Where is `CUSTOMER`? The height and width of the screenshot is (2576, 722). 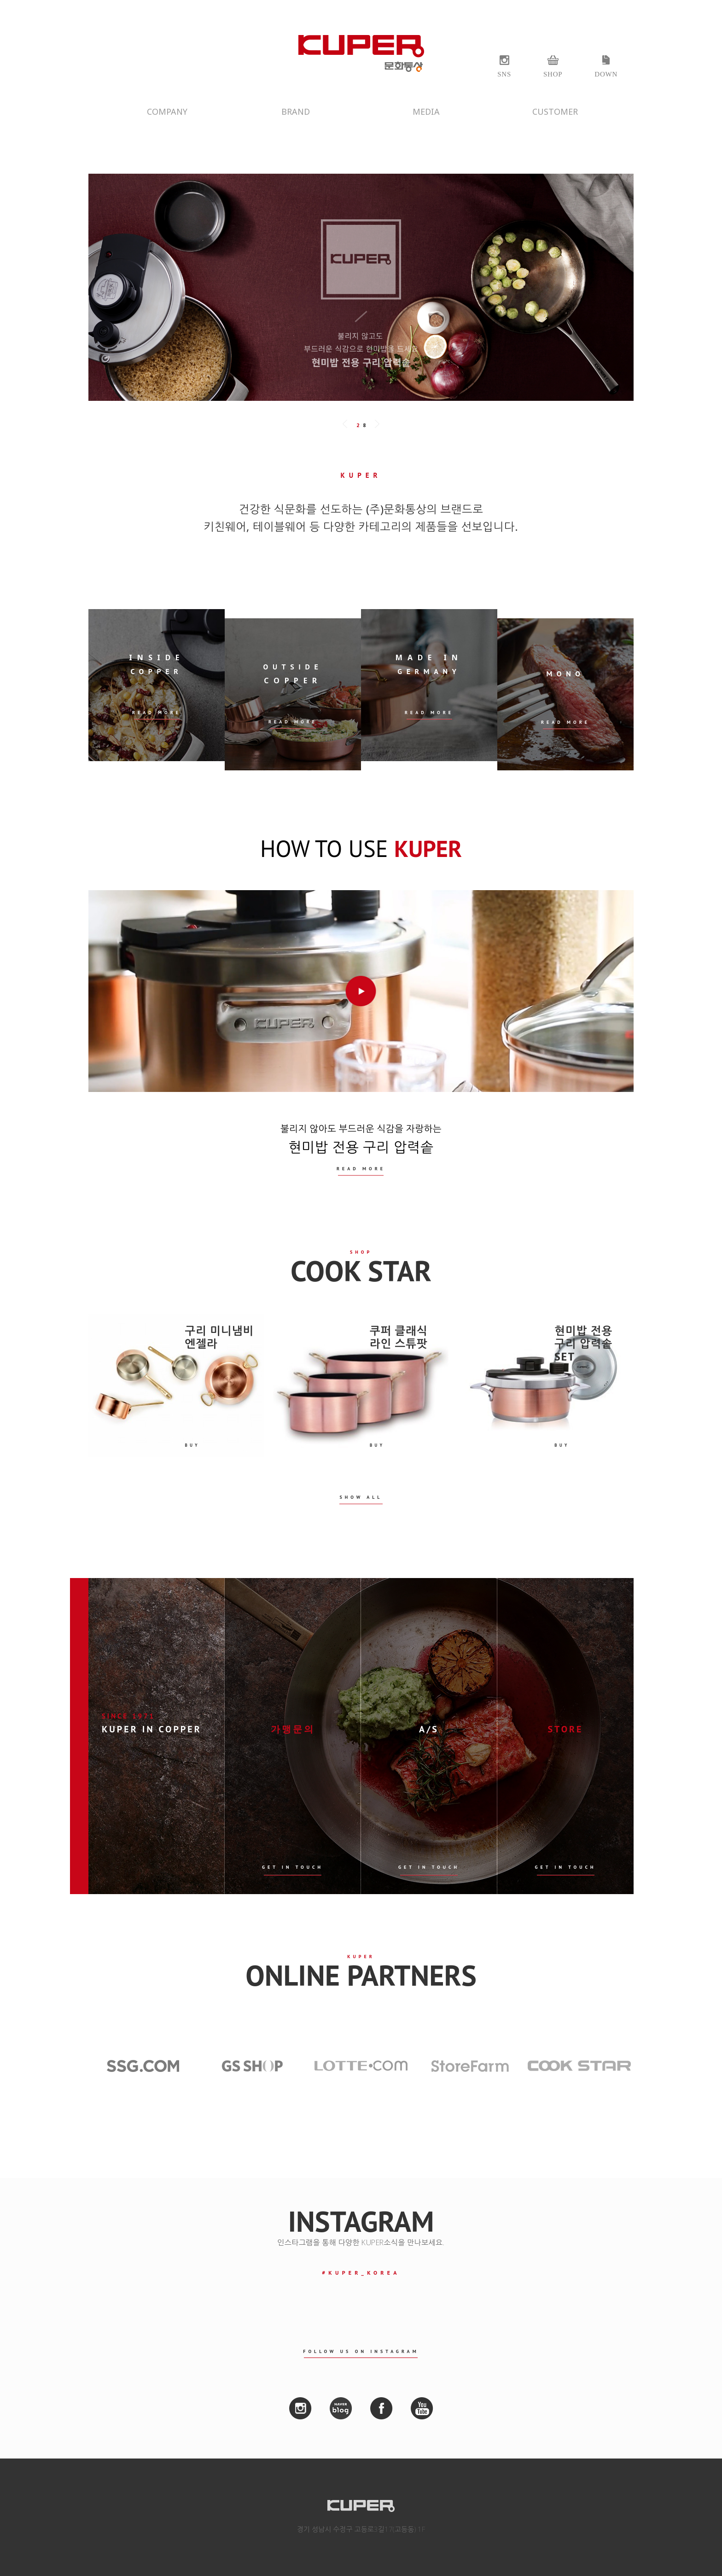 CUSTOMER is located at coordinates (555, 111).